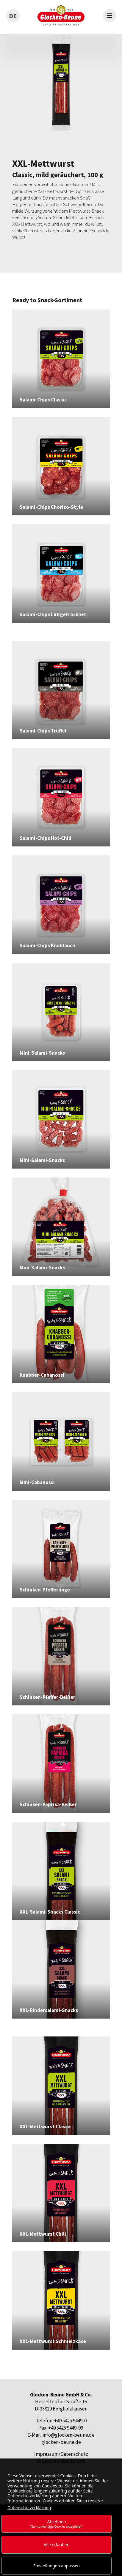 The height and width of the screenshot is (2576, 122). Describe the element at coordinates (46, 2454) in the screenshot. I see `Impressum` at that location.